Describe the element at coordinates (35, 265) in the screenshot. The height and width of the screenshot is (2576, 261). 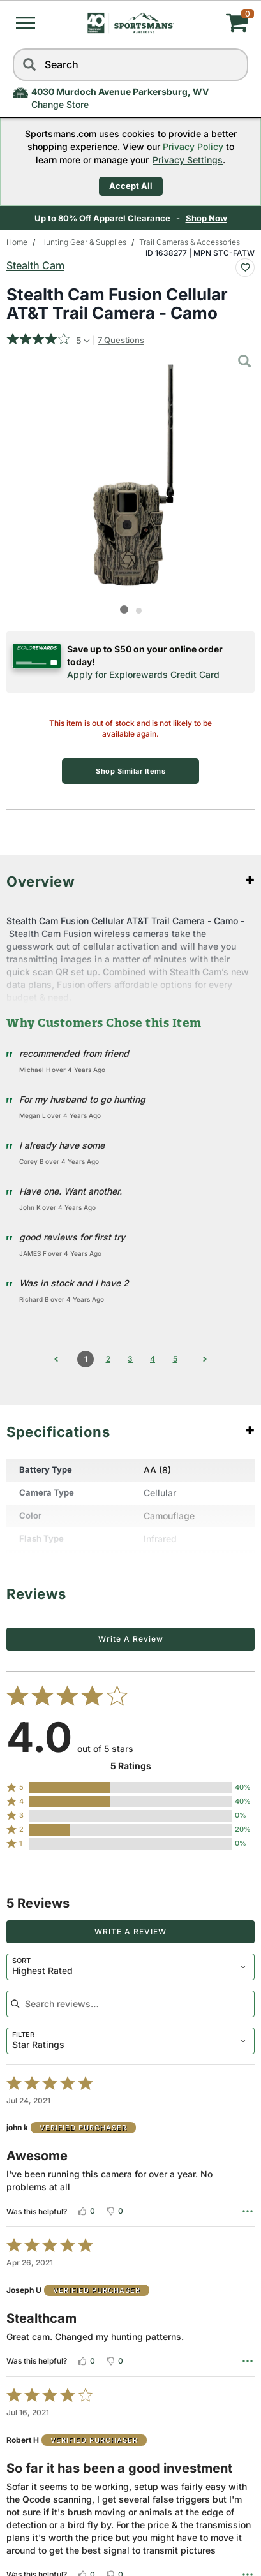
I see `Stealth Cam` at that location.